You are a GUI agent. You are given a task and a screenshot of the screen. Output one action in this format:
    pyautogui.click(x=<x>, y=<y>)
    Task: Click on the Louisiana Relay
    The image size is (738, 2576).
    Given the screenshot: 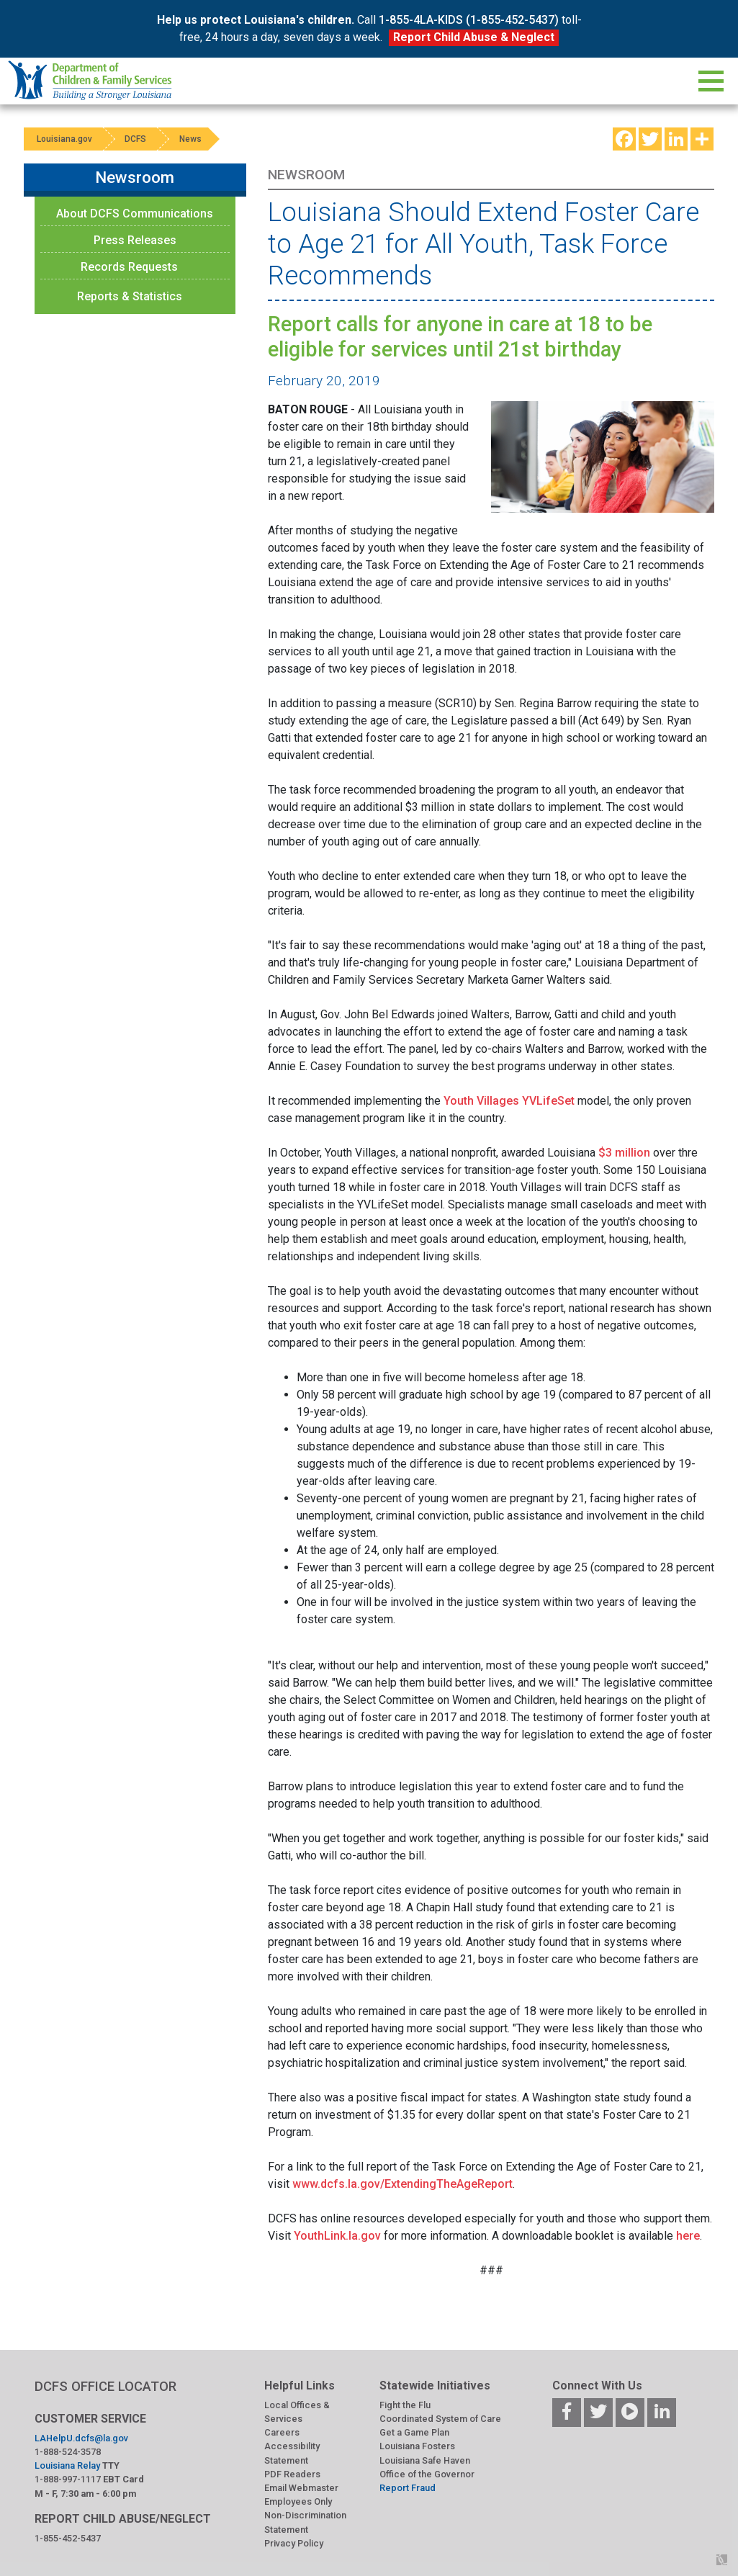 What is the action you would take?
    pyautogui.click(x=67, y=2465)
    